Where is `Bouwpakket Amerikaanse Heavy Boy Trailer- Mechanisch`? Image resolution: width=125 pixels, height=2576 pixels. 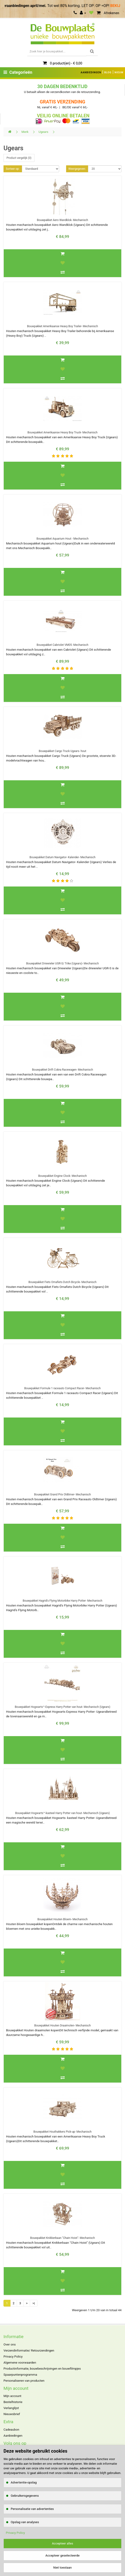
Bouwpakket Amerikaanse Heavy Boy Trailer- Mechanisch is located at coordinates (62, 326).